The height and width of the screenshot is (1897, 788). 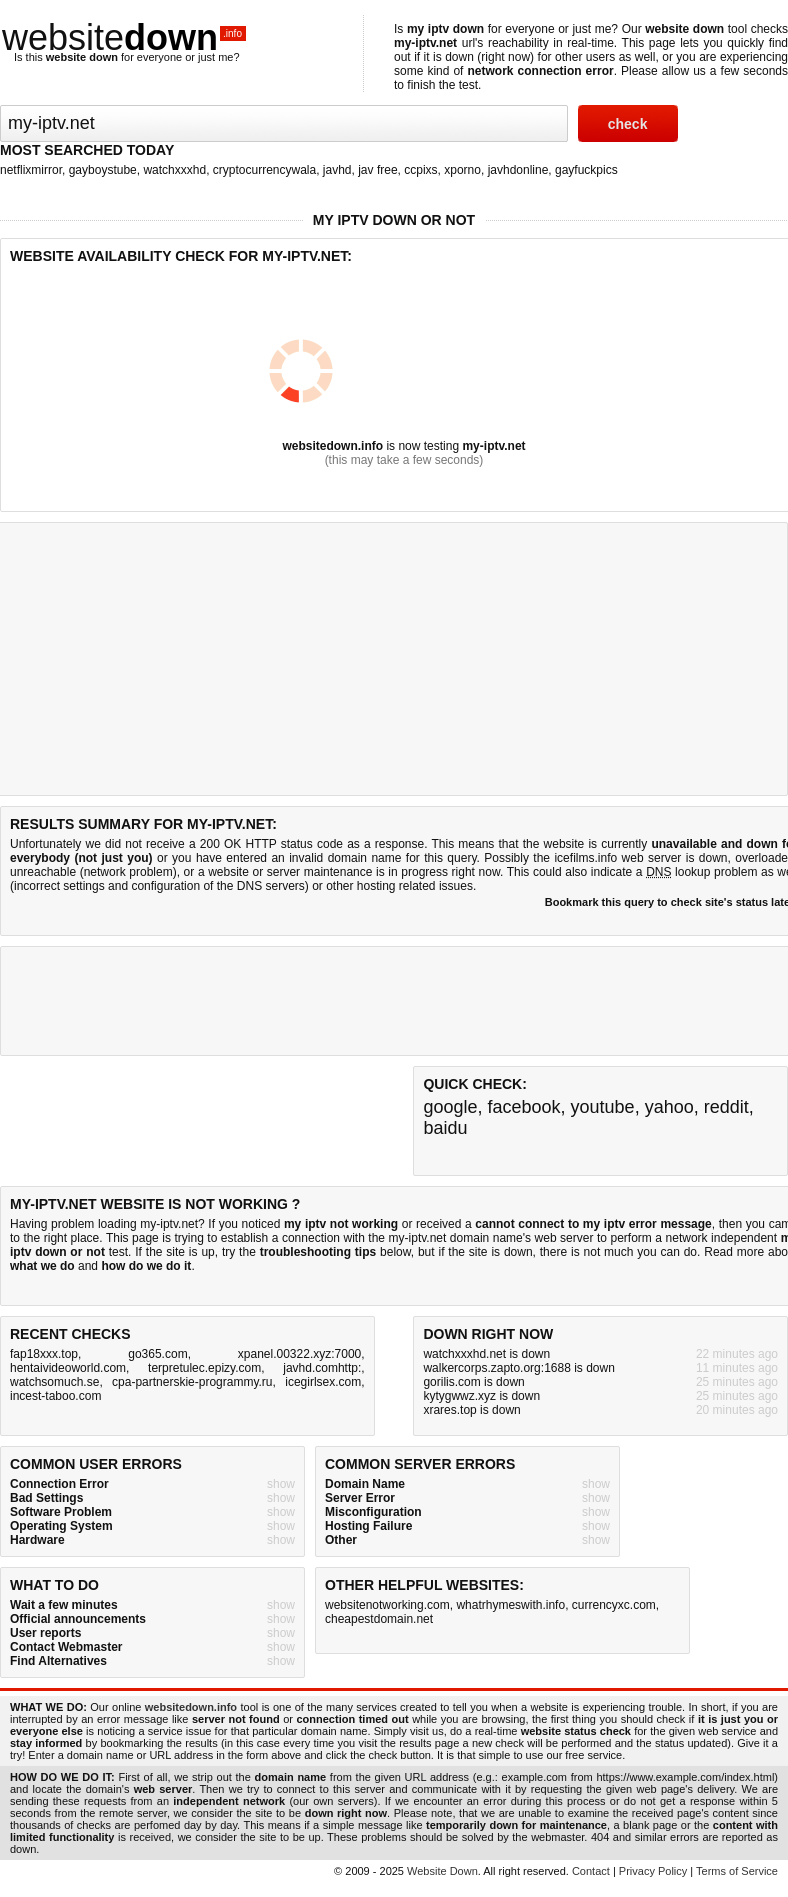 I want to click on baidu, so click(x=445, y=1128).